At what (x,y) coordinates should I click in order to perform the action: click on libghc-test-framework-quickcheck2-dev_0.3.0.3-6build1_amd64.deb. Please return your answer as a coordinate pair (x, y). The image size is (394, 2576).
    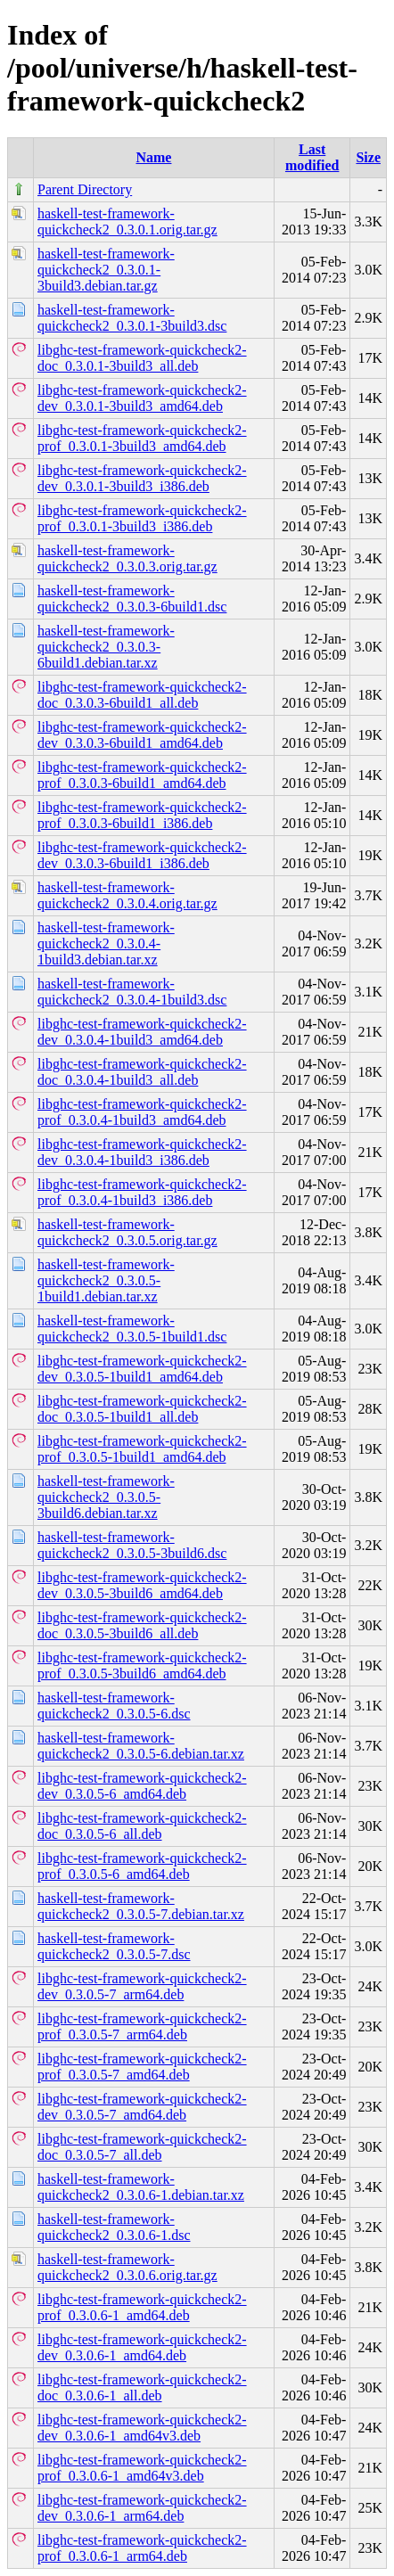
    Looking at the image, I should click on (142, 735).